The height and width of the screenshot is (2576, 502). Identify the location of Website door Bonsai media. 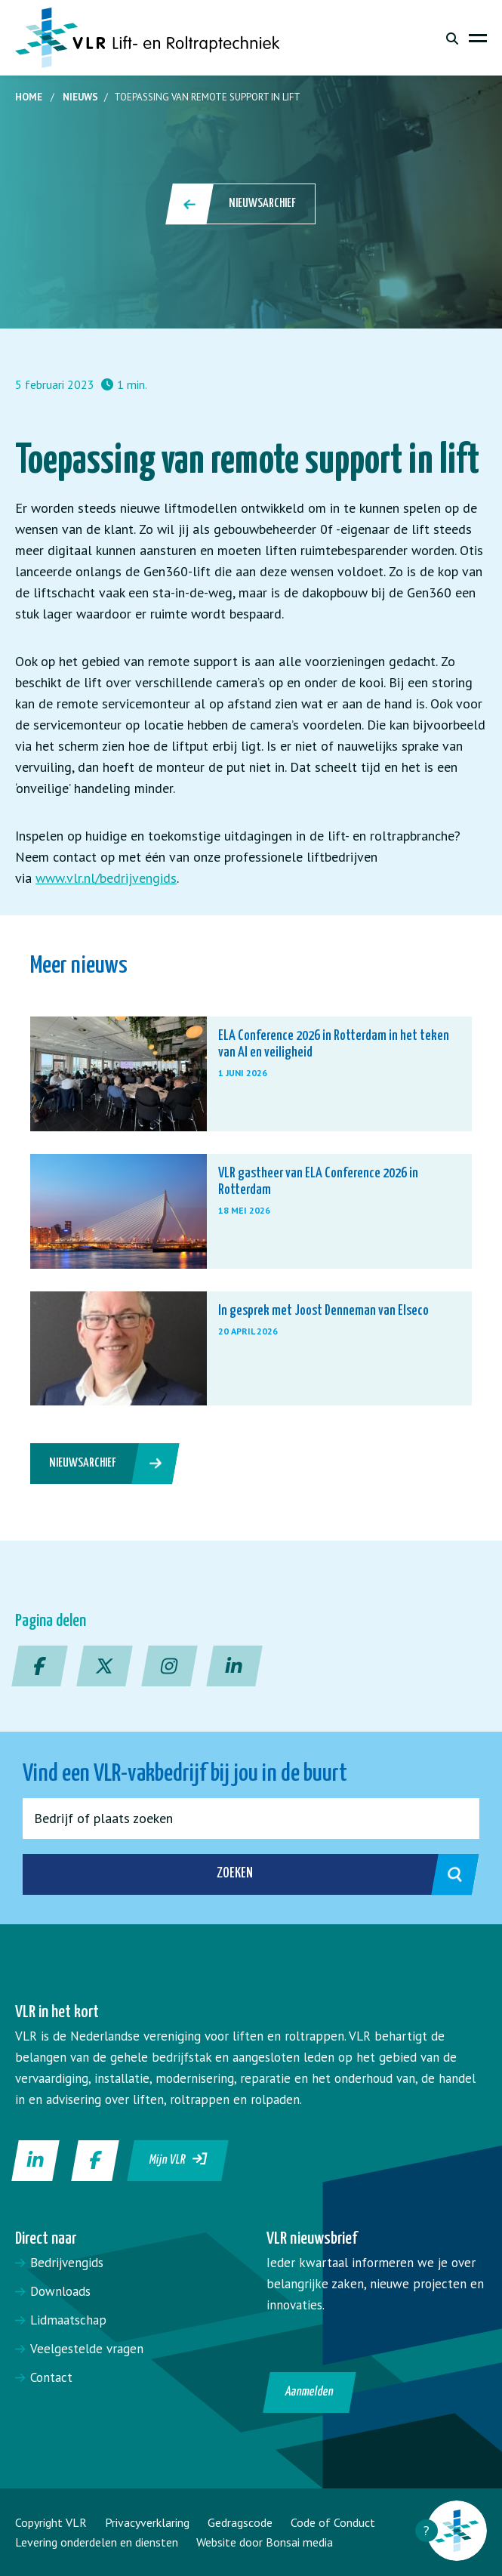
(264, 2542).